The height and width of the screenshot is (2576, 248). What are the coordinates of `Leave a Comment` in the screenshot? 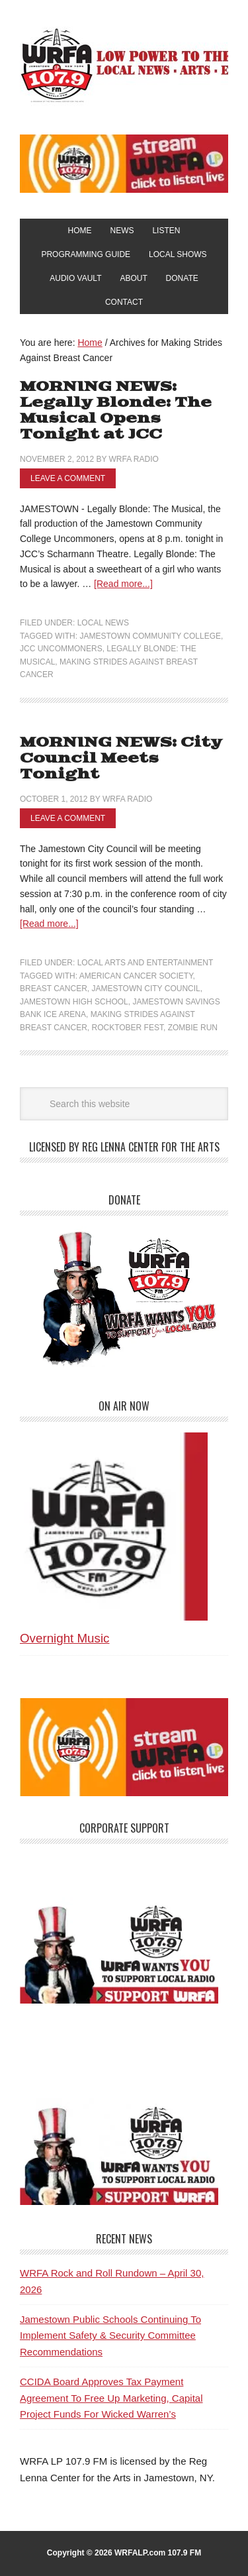 It's located at (67, 478).